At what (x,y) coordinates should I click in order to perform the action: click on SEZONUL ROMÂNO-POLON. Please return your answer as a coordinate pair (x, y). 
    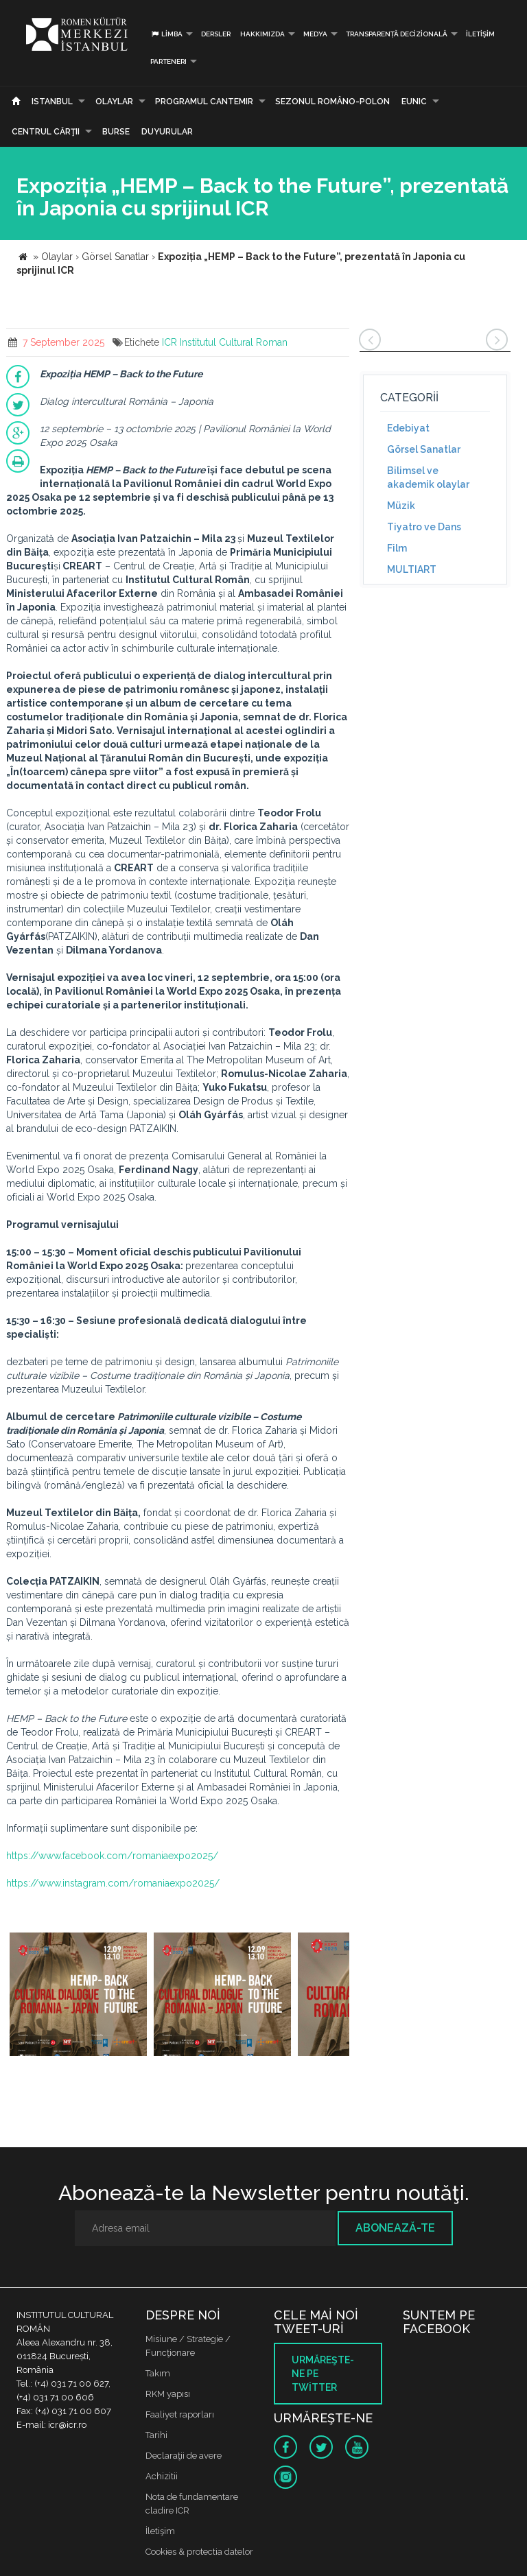
    Looking at the image, I should click on (332, 101).